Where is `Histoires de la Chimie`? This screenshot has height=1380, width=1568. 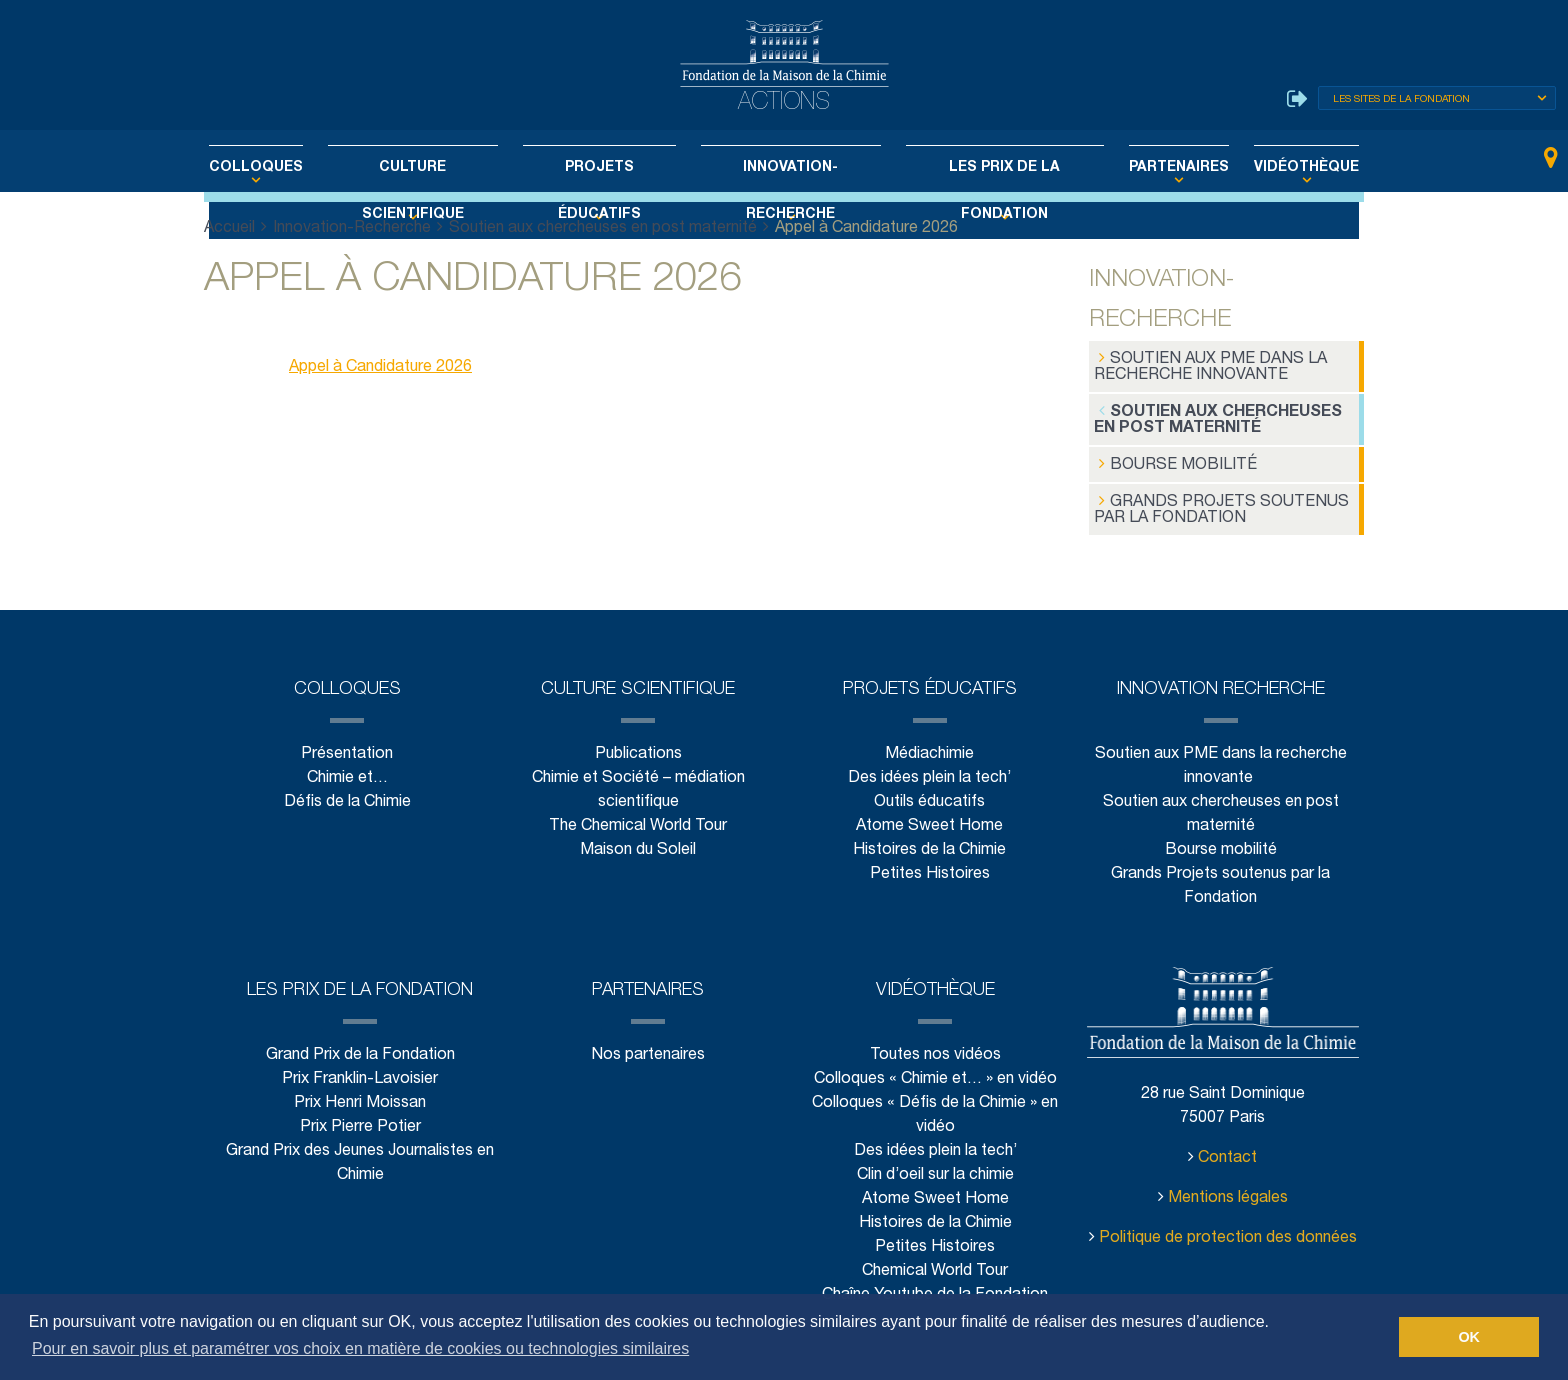
Histoires de la Chimie is located at coordinates (929, 842).